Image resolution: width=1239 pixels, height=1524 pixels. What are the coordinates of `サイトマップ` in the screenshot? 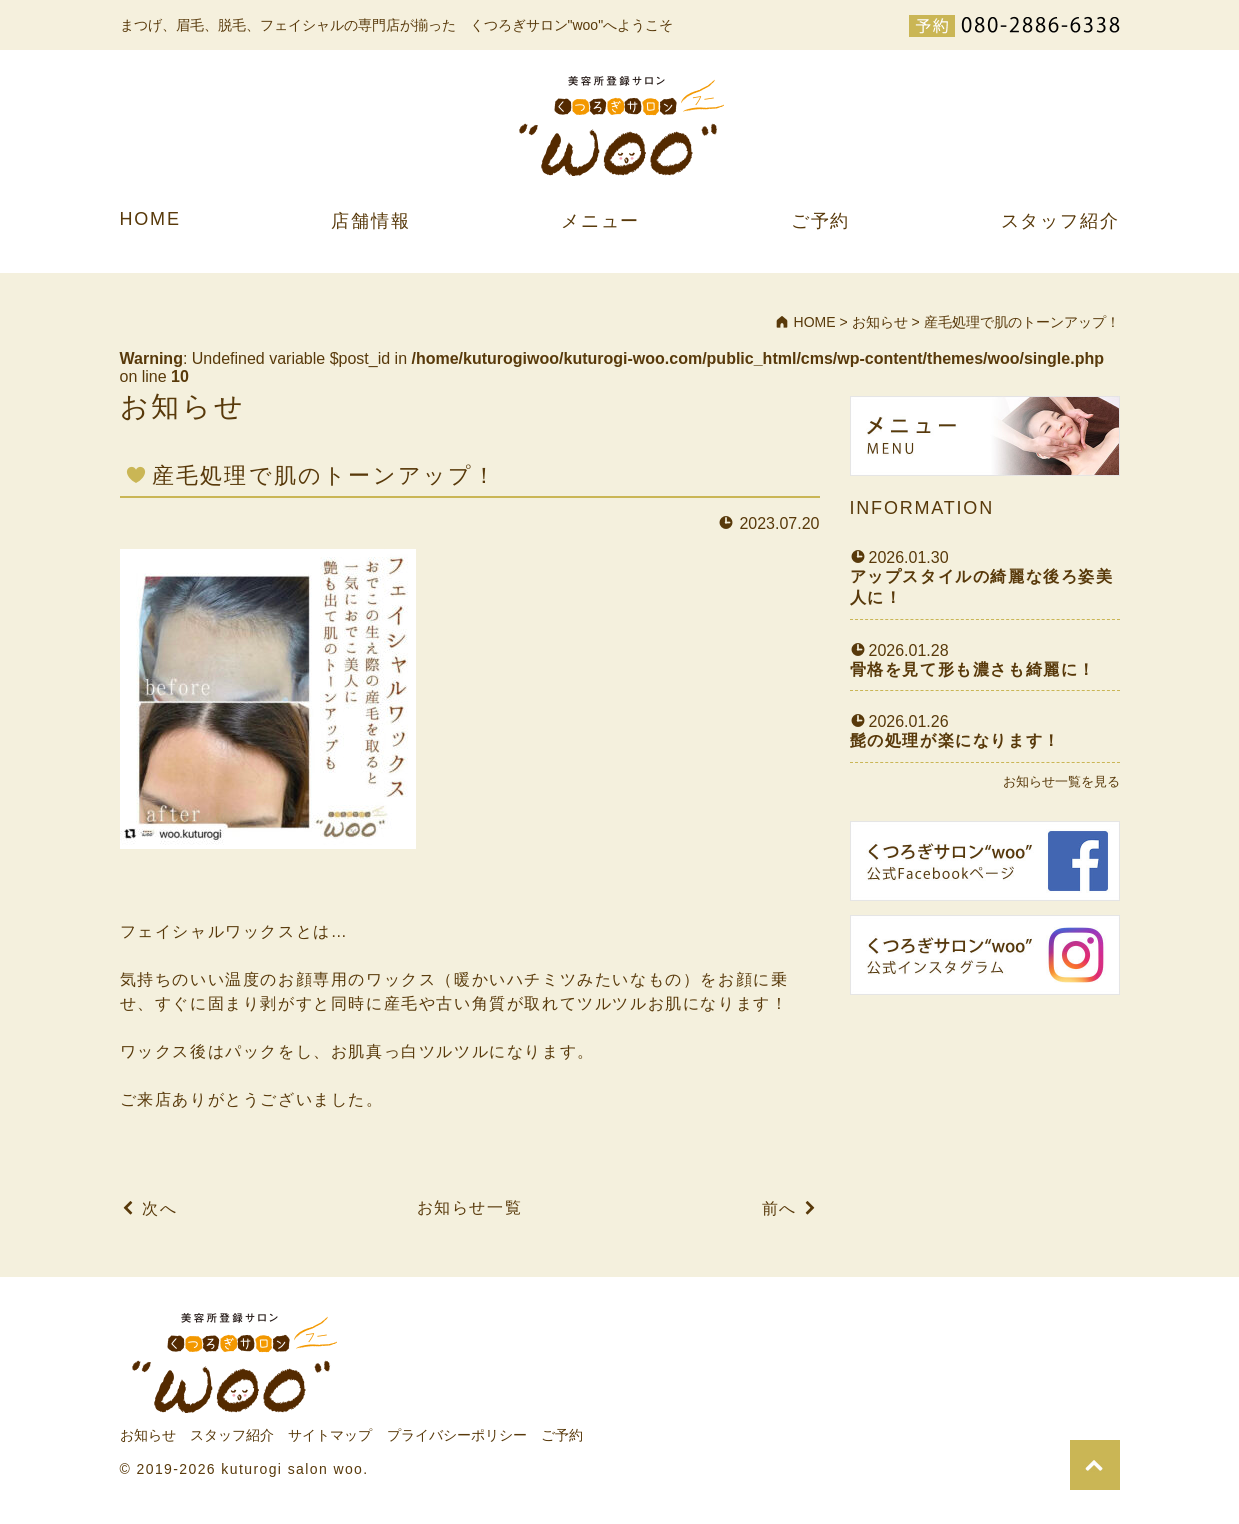 It's located at (330, 1435).